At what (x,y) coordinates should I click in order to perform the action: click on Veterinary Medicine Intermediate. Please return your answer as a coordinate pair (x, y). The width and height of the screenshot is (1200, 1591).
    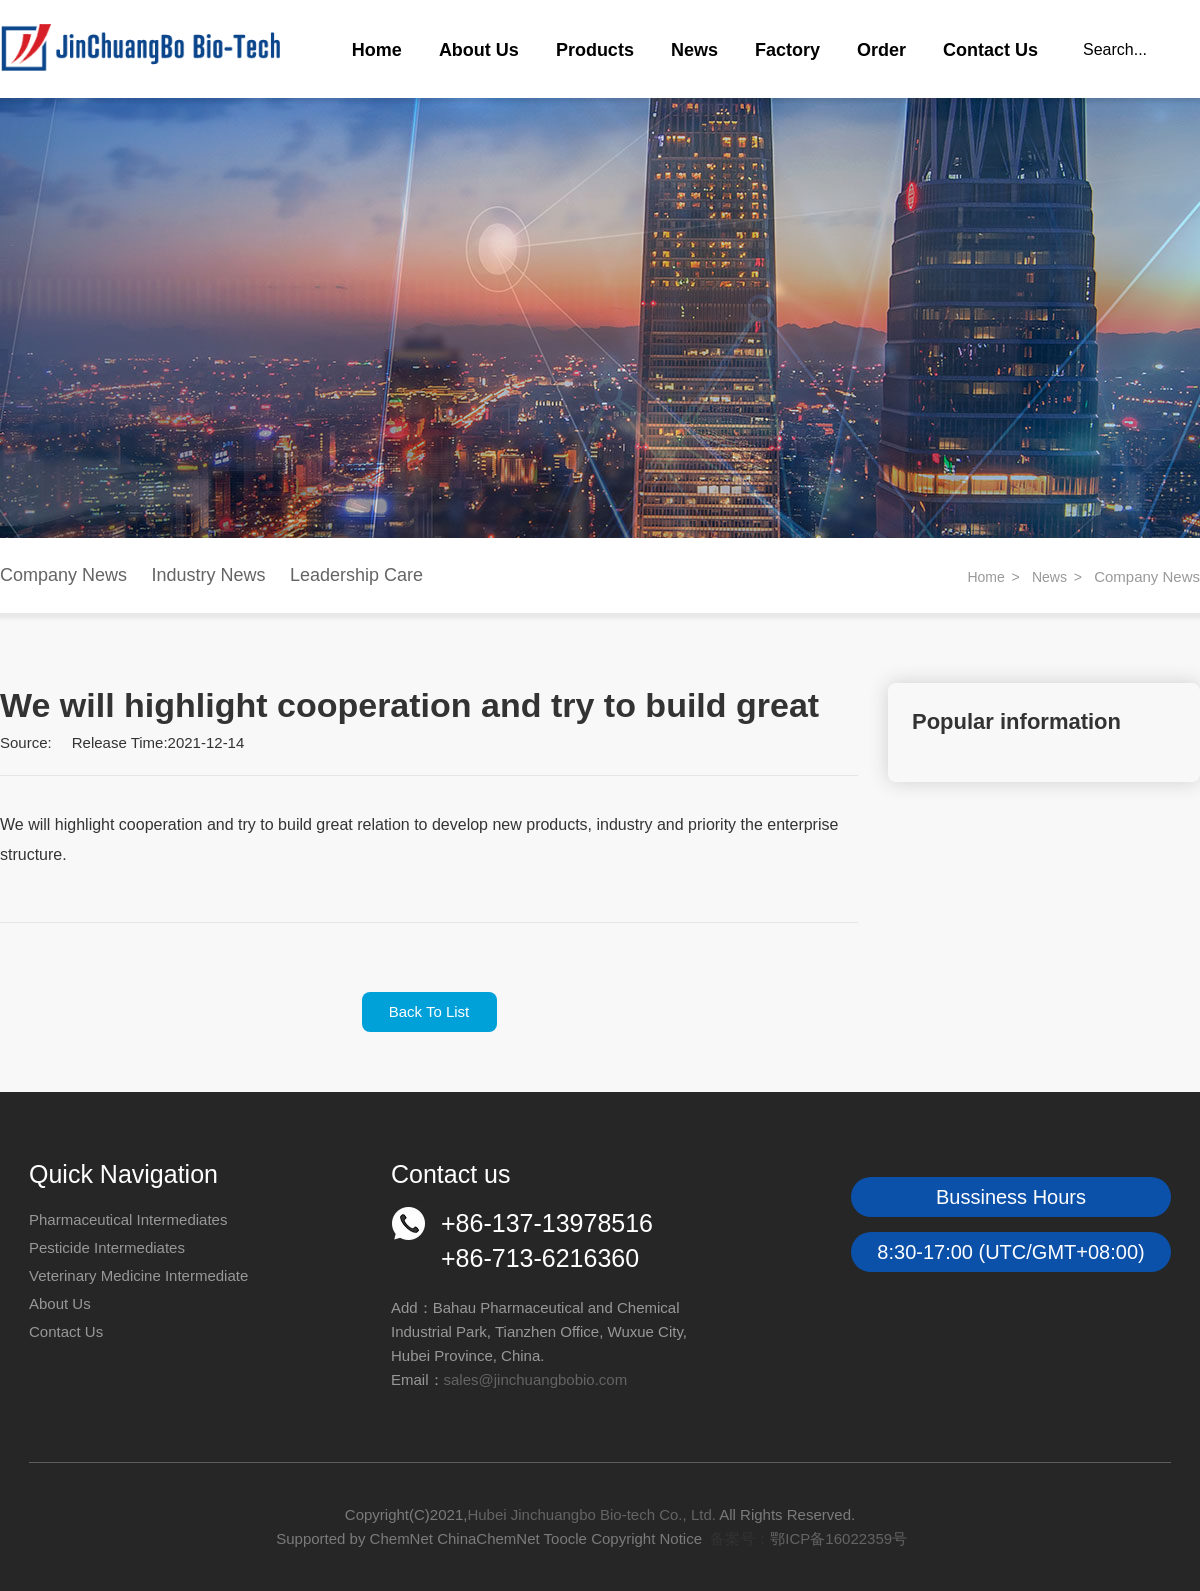
    Looking at the image, I should click on (138, 1275).